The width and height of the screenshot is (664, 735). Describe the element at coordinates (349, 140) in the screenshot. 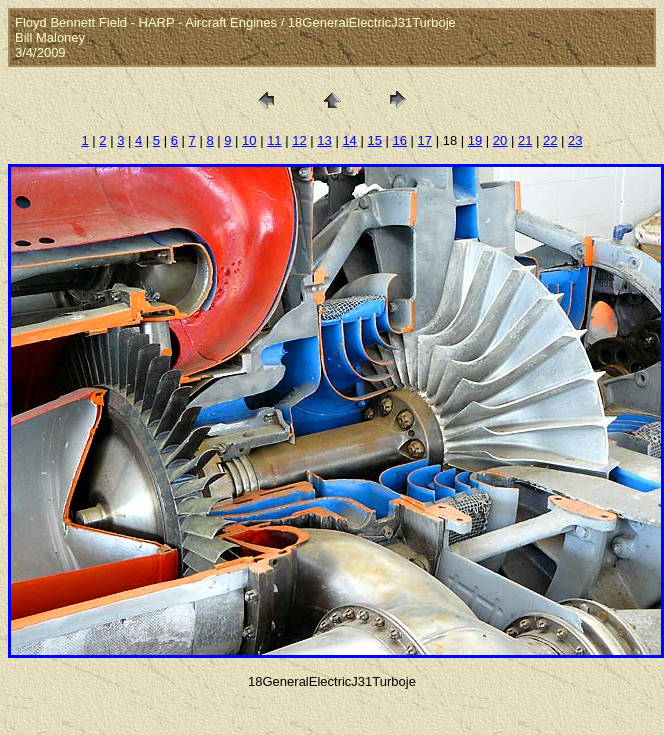

I see `14` at that location.